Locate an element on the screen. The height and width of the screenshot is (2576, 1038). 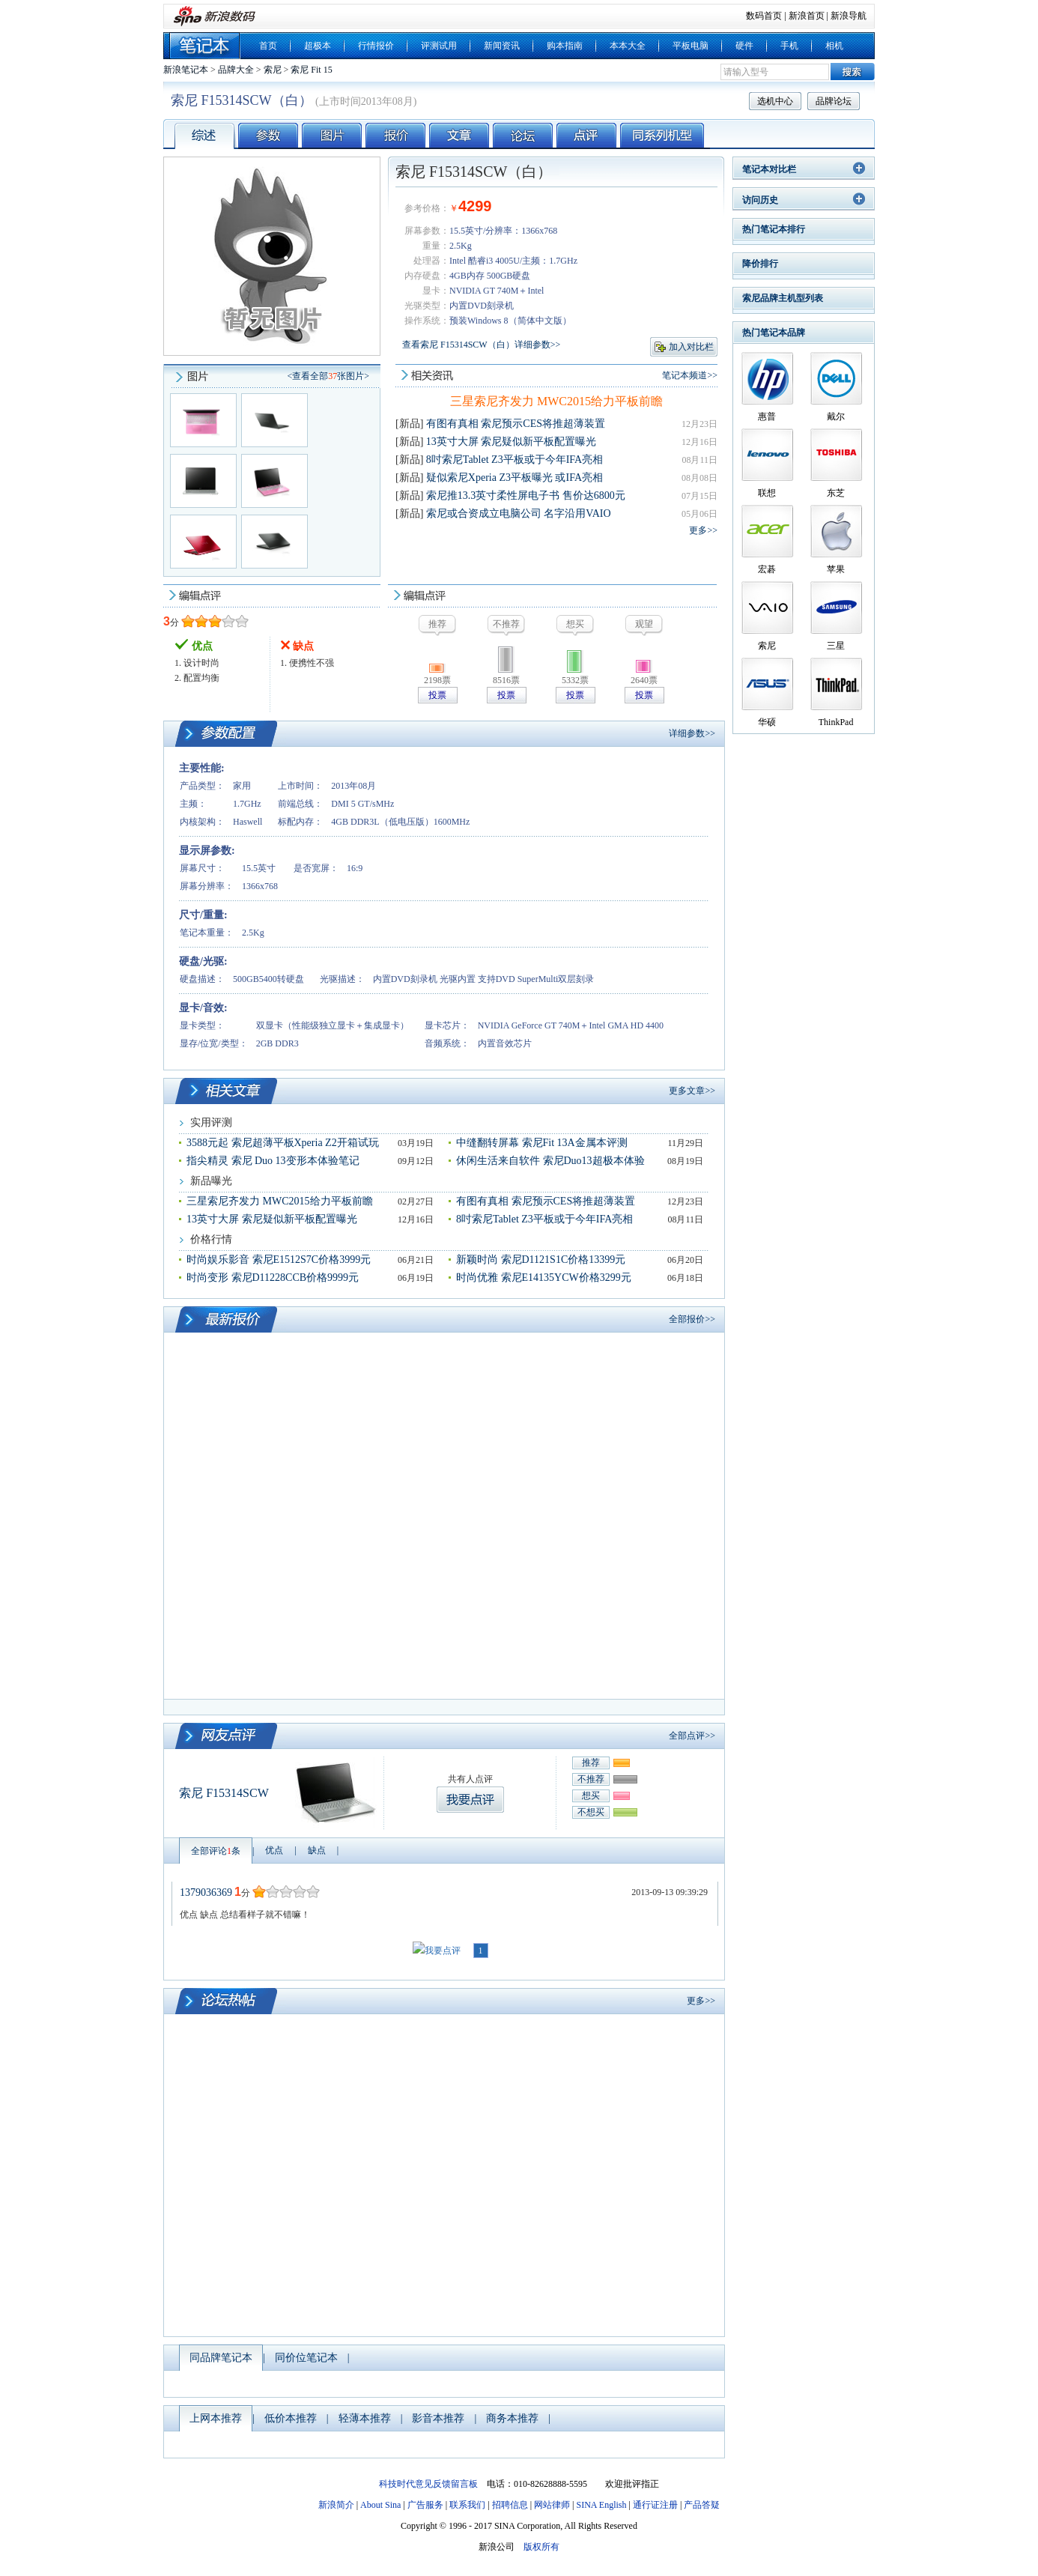
新浪首页 is located at coordinates (807, 15).